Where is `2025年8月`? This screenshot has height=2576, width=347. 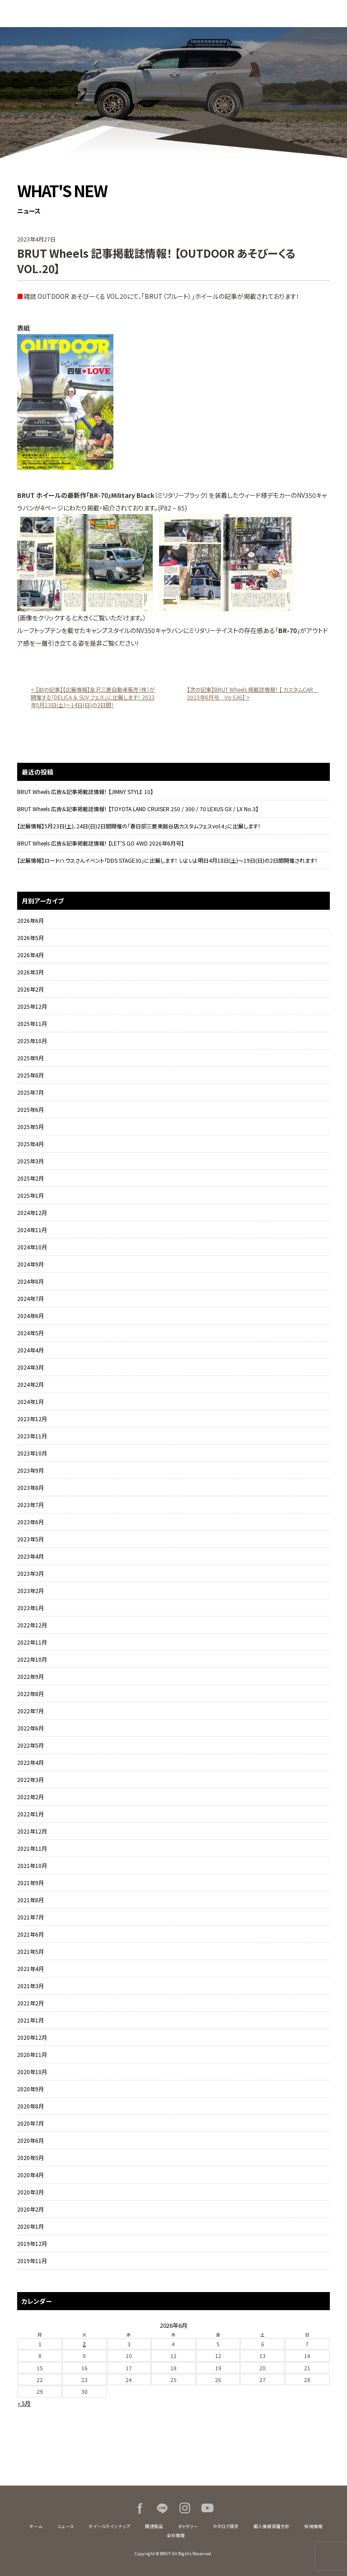
2025年8月 is located at coordinates (30, 1075).